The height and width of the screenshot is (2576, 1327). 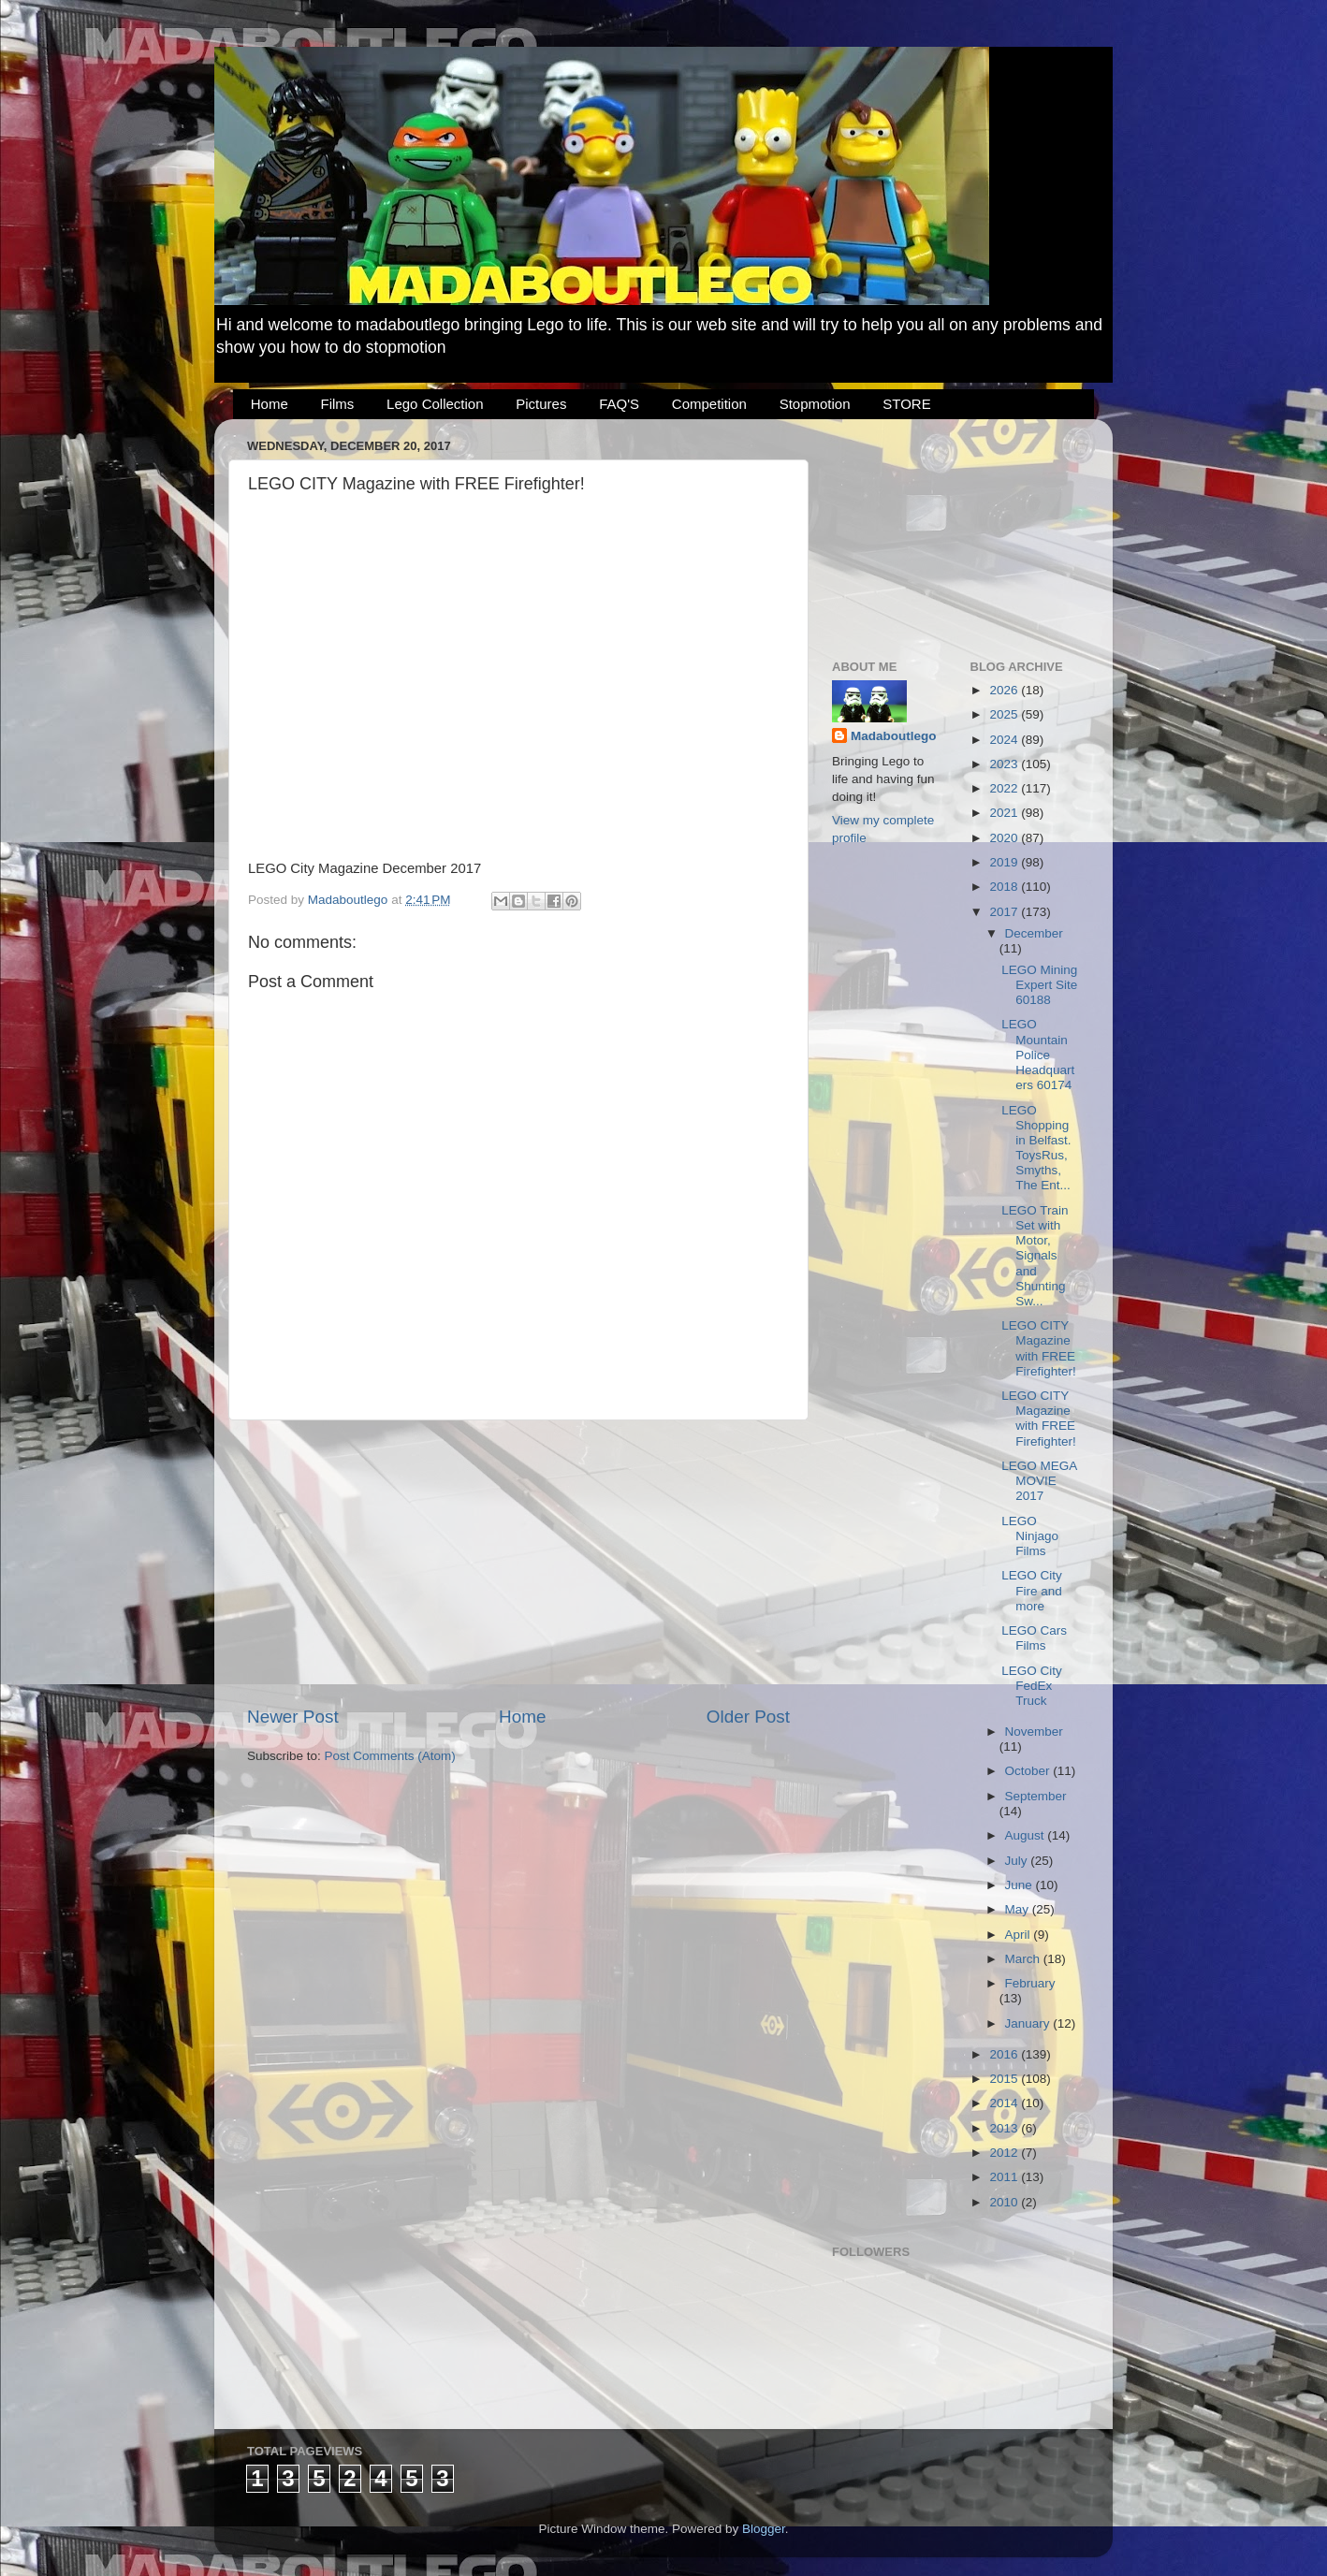 What do you see at coordinates (1034, 1637) in the screenshot?
I see `LEGO Cars Films` at bounding box center [1034, 1637].